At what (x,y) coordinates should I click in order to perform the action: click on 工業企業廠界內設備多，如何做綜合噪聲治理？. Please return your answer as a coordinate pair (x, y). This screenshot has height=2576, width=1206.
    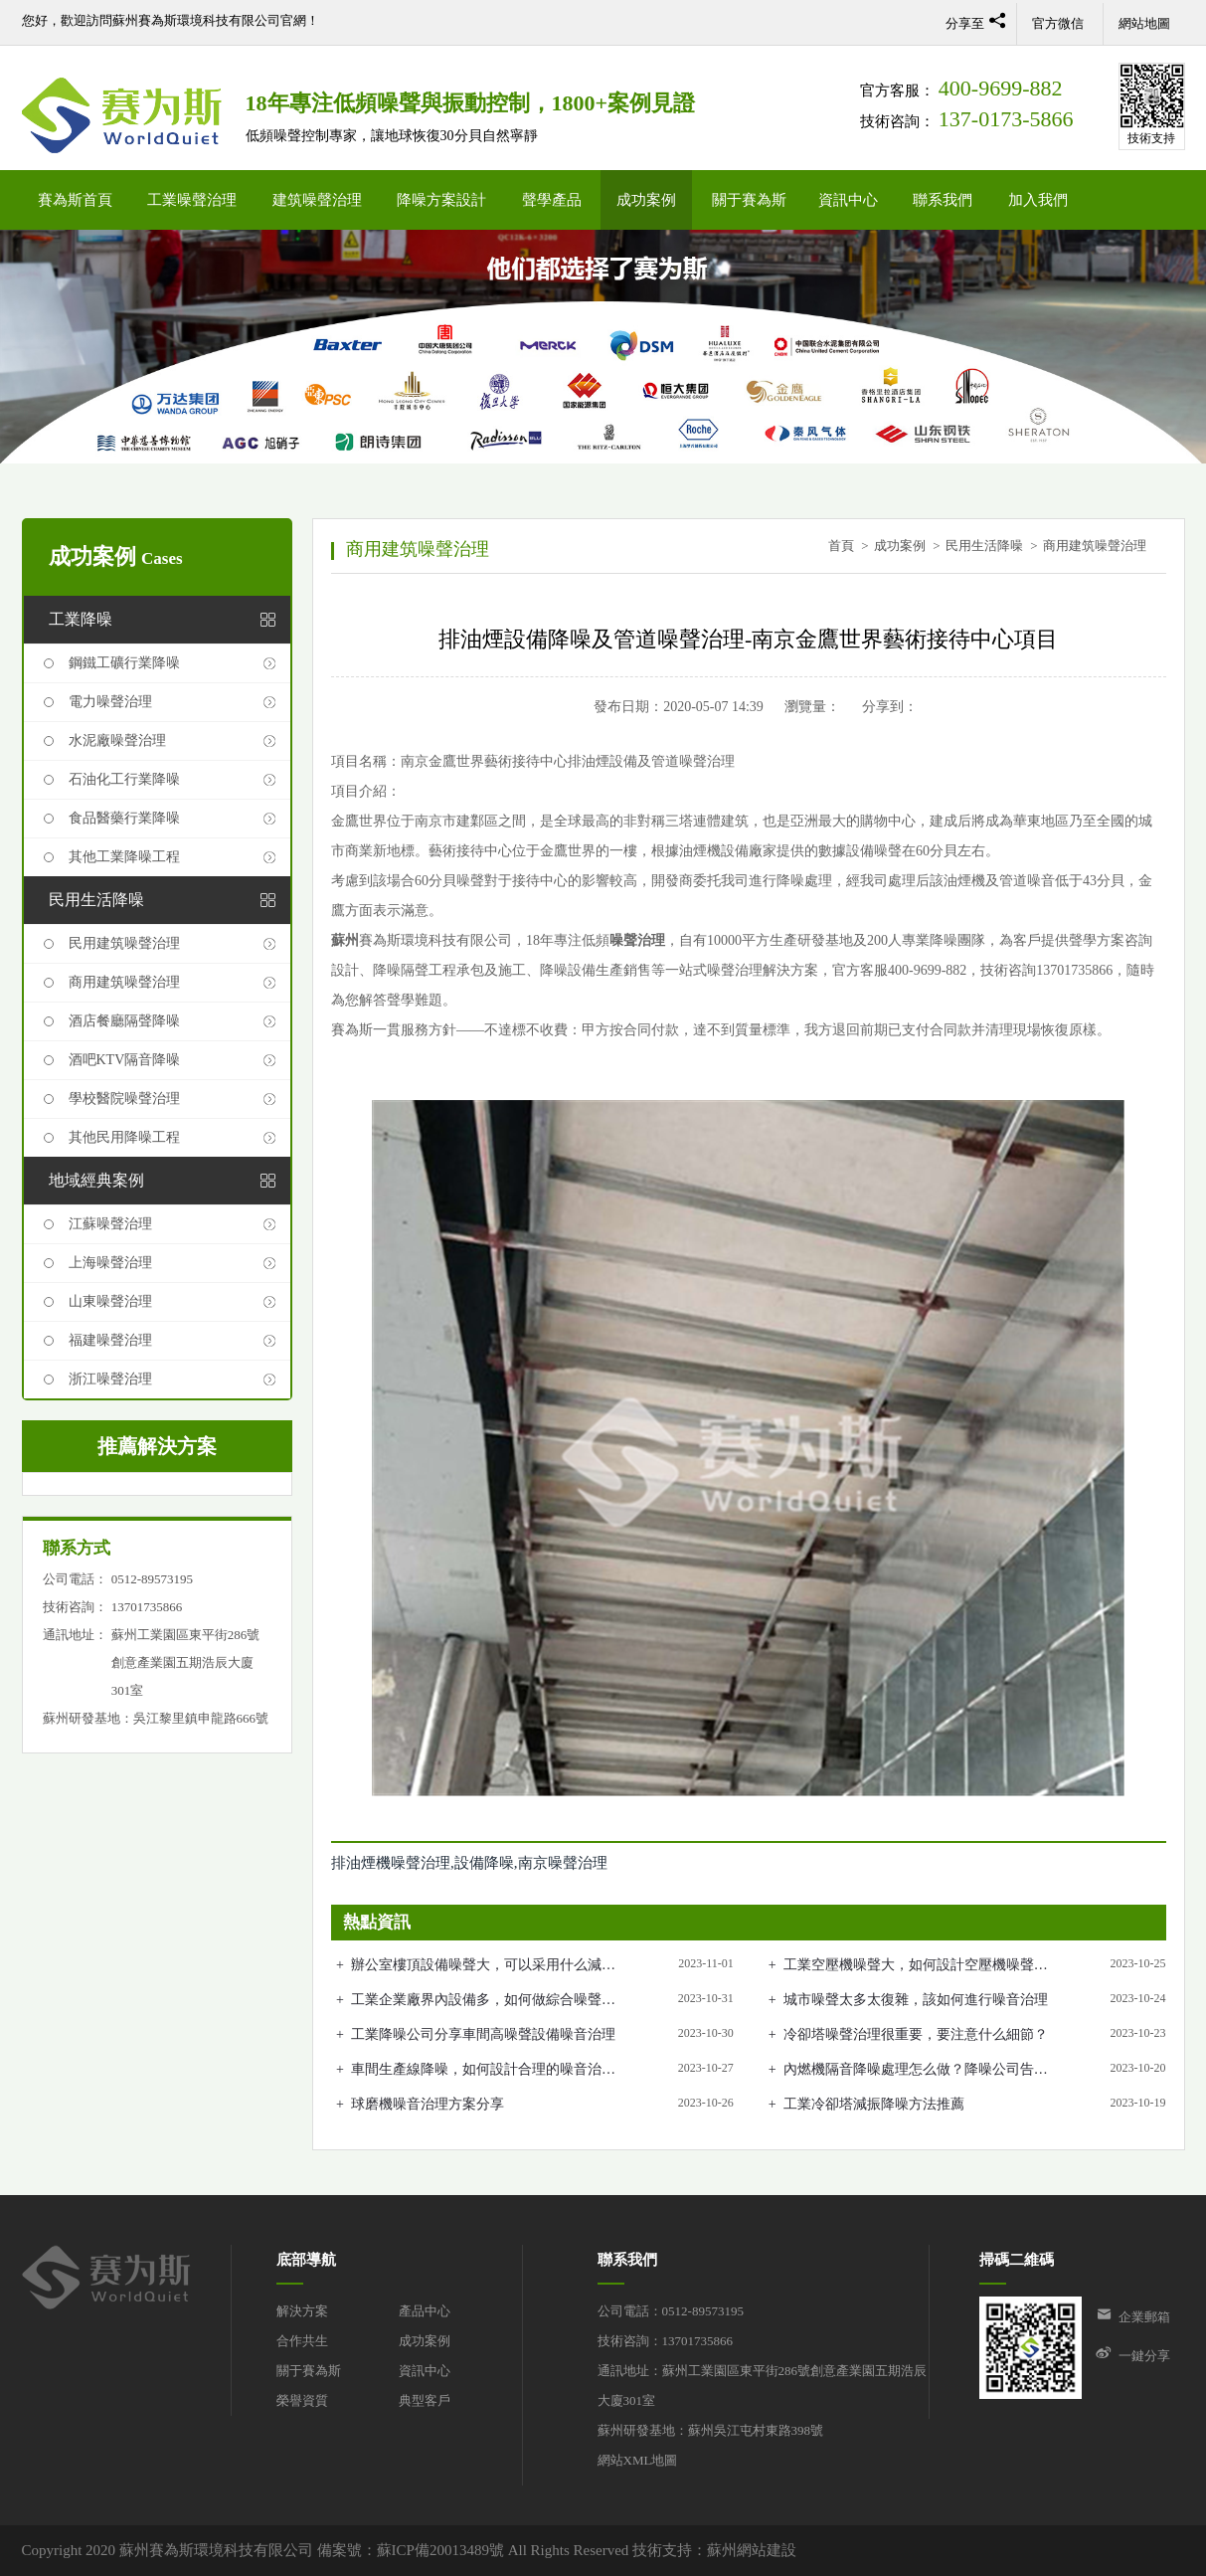
    Looking at the image, I should click on (483, 2001).